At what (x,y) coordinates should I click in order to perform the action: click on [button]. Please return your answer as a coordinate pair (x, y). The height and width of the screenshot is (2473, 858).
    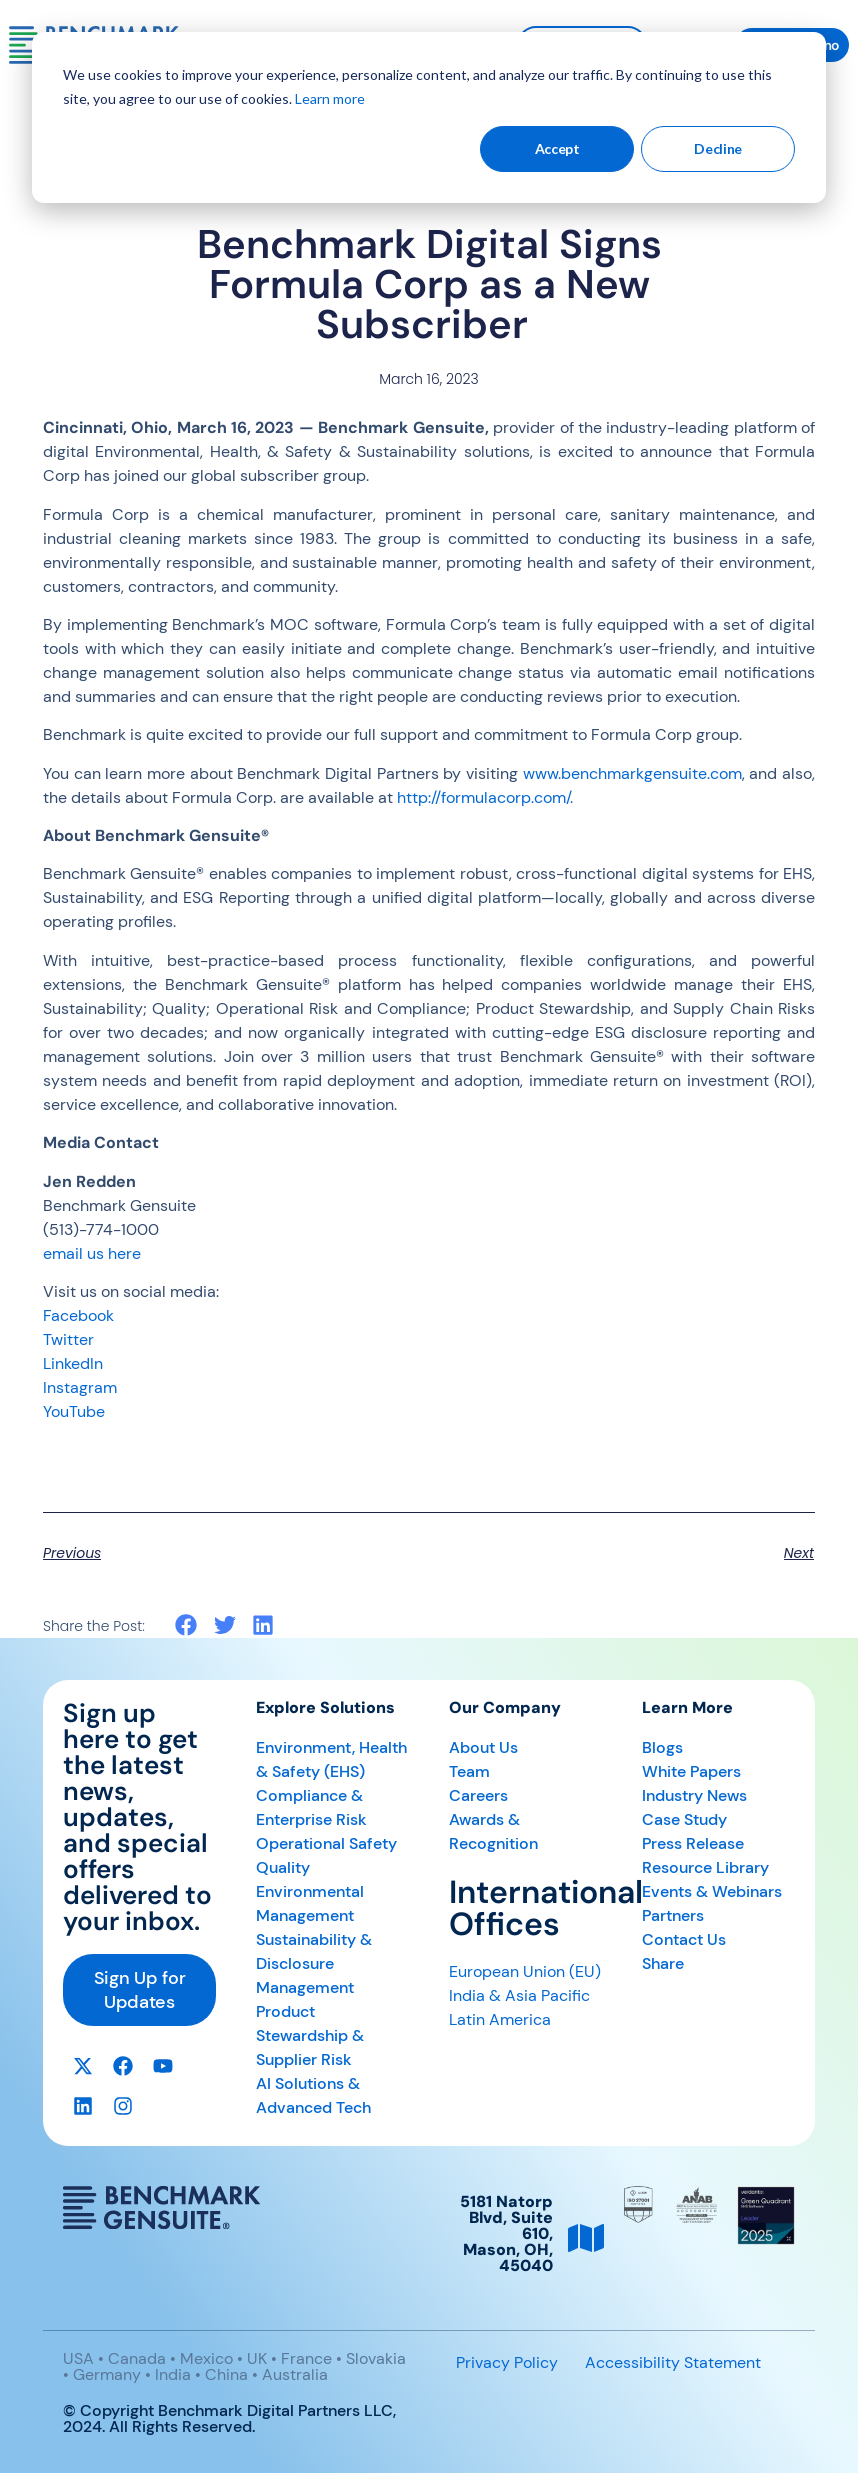
    Looking at the image, I should click on (186, 1625).